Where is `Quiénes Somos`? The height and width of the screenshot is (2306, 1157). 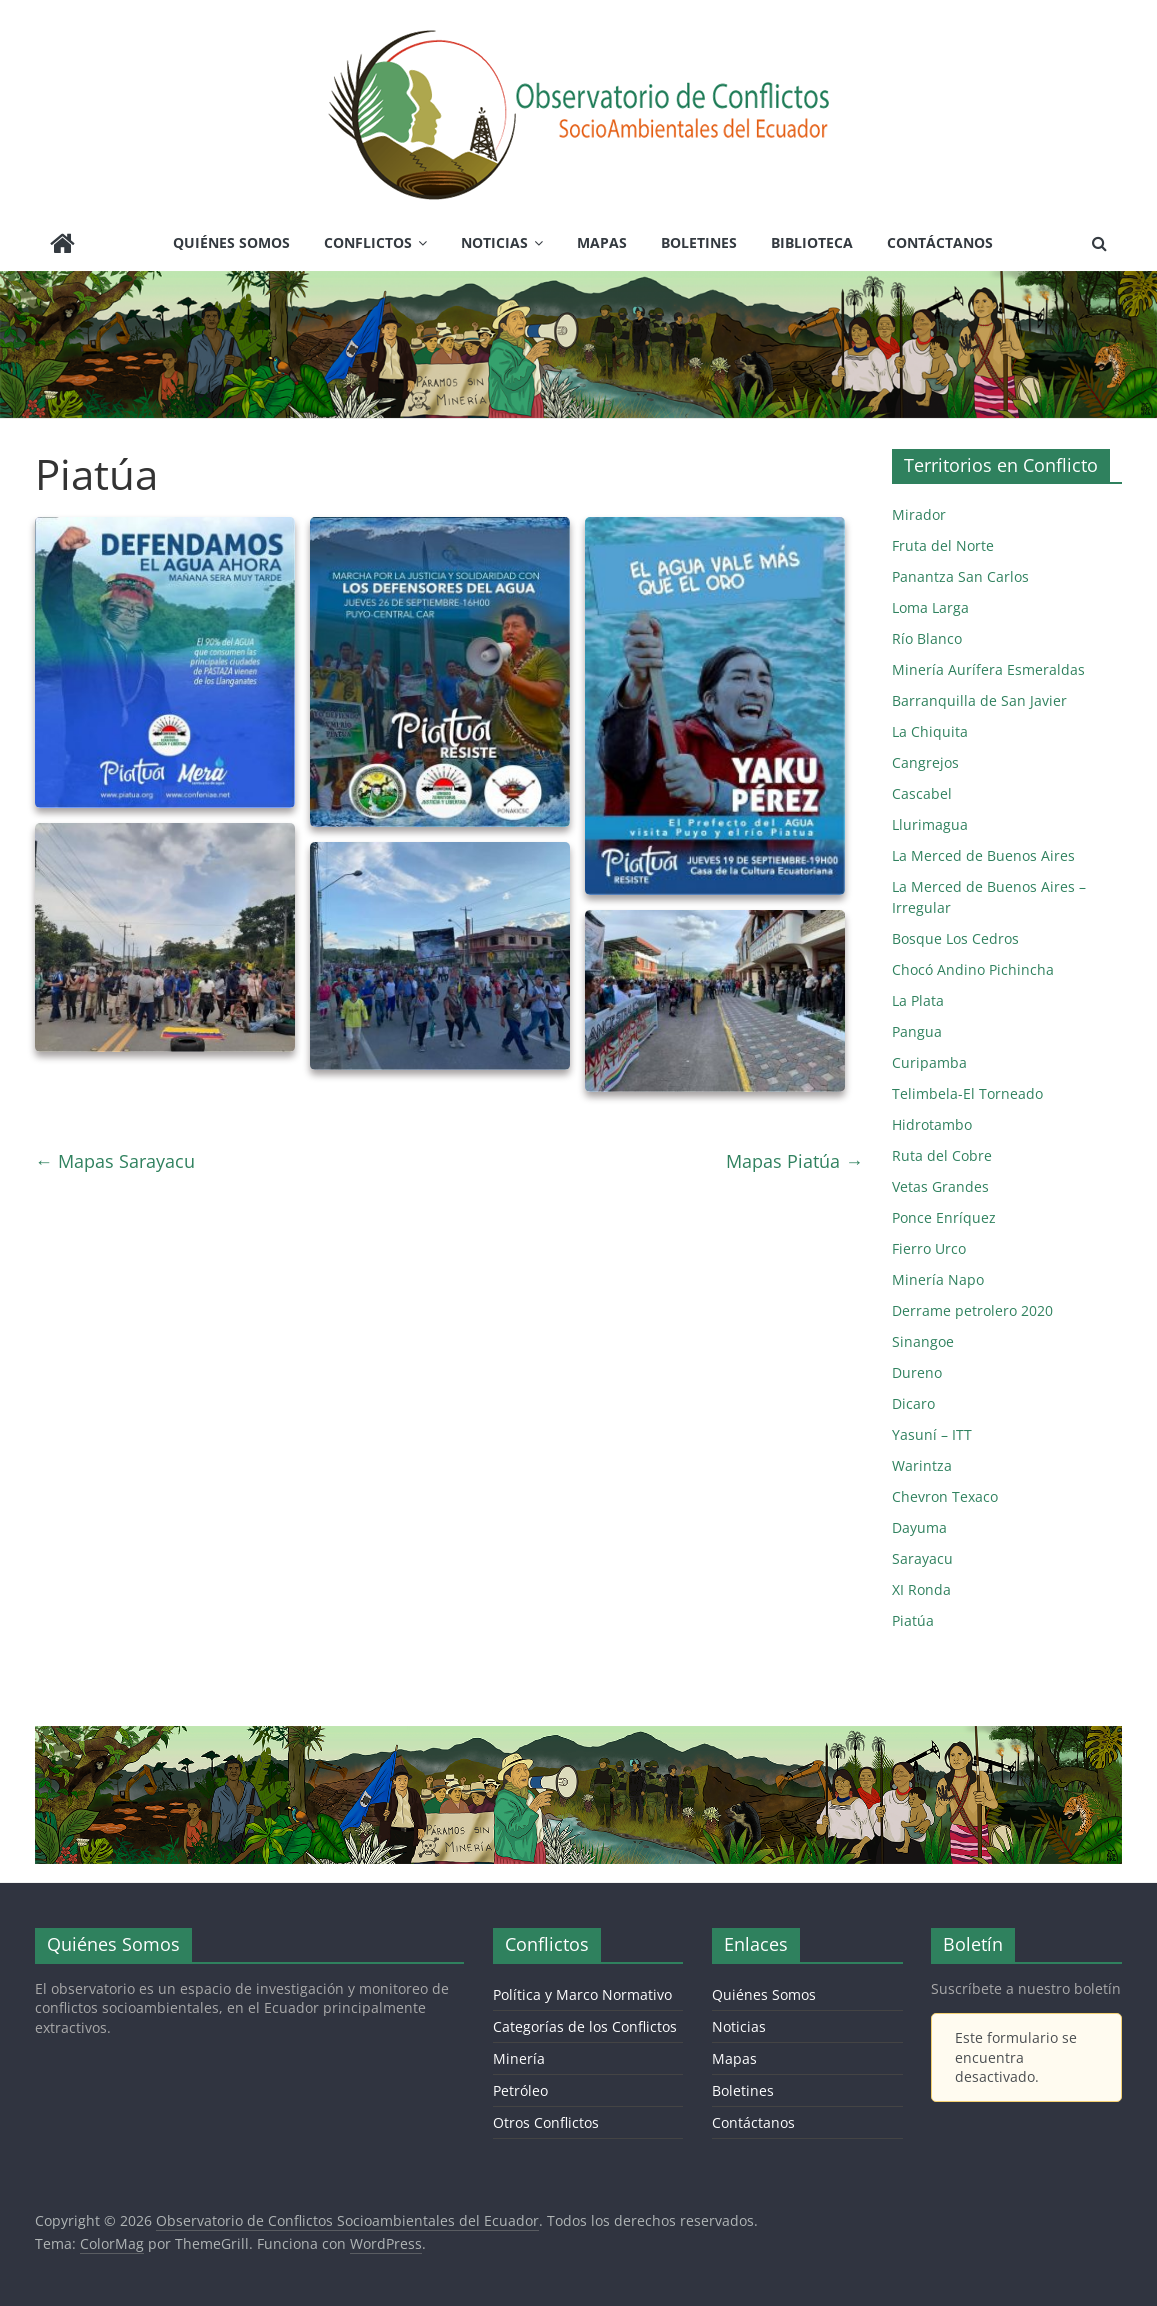 Quiénes Somos is located at coordinates (231, 242).